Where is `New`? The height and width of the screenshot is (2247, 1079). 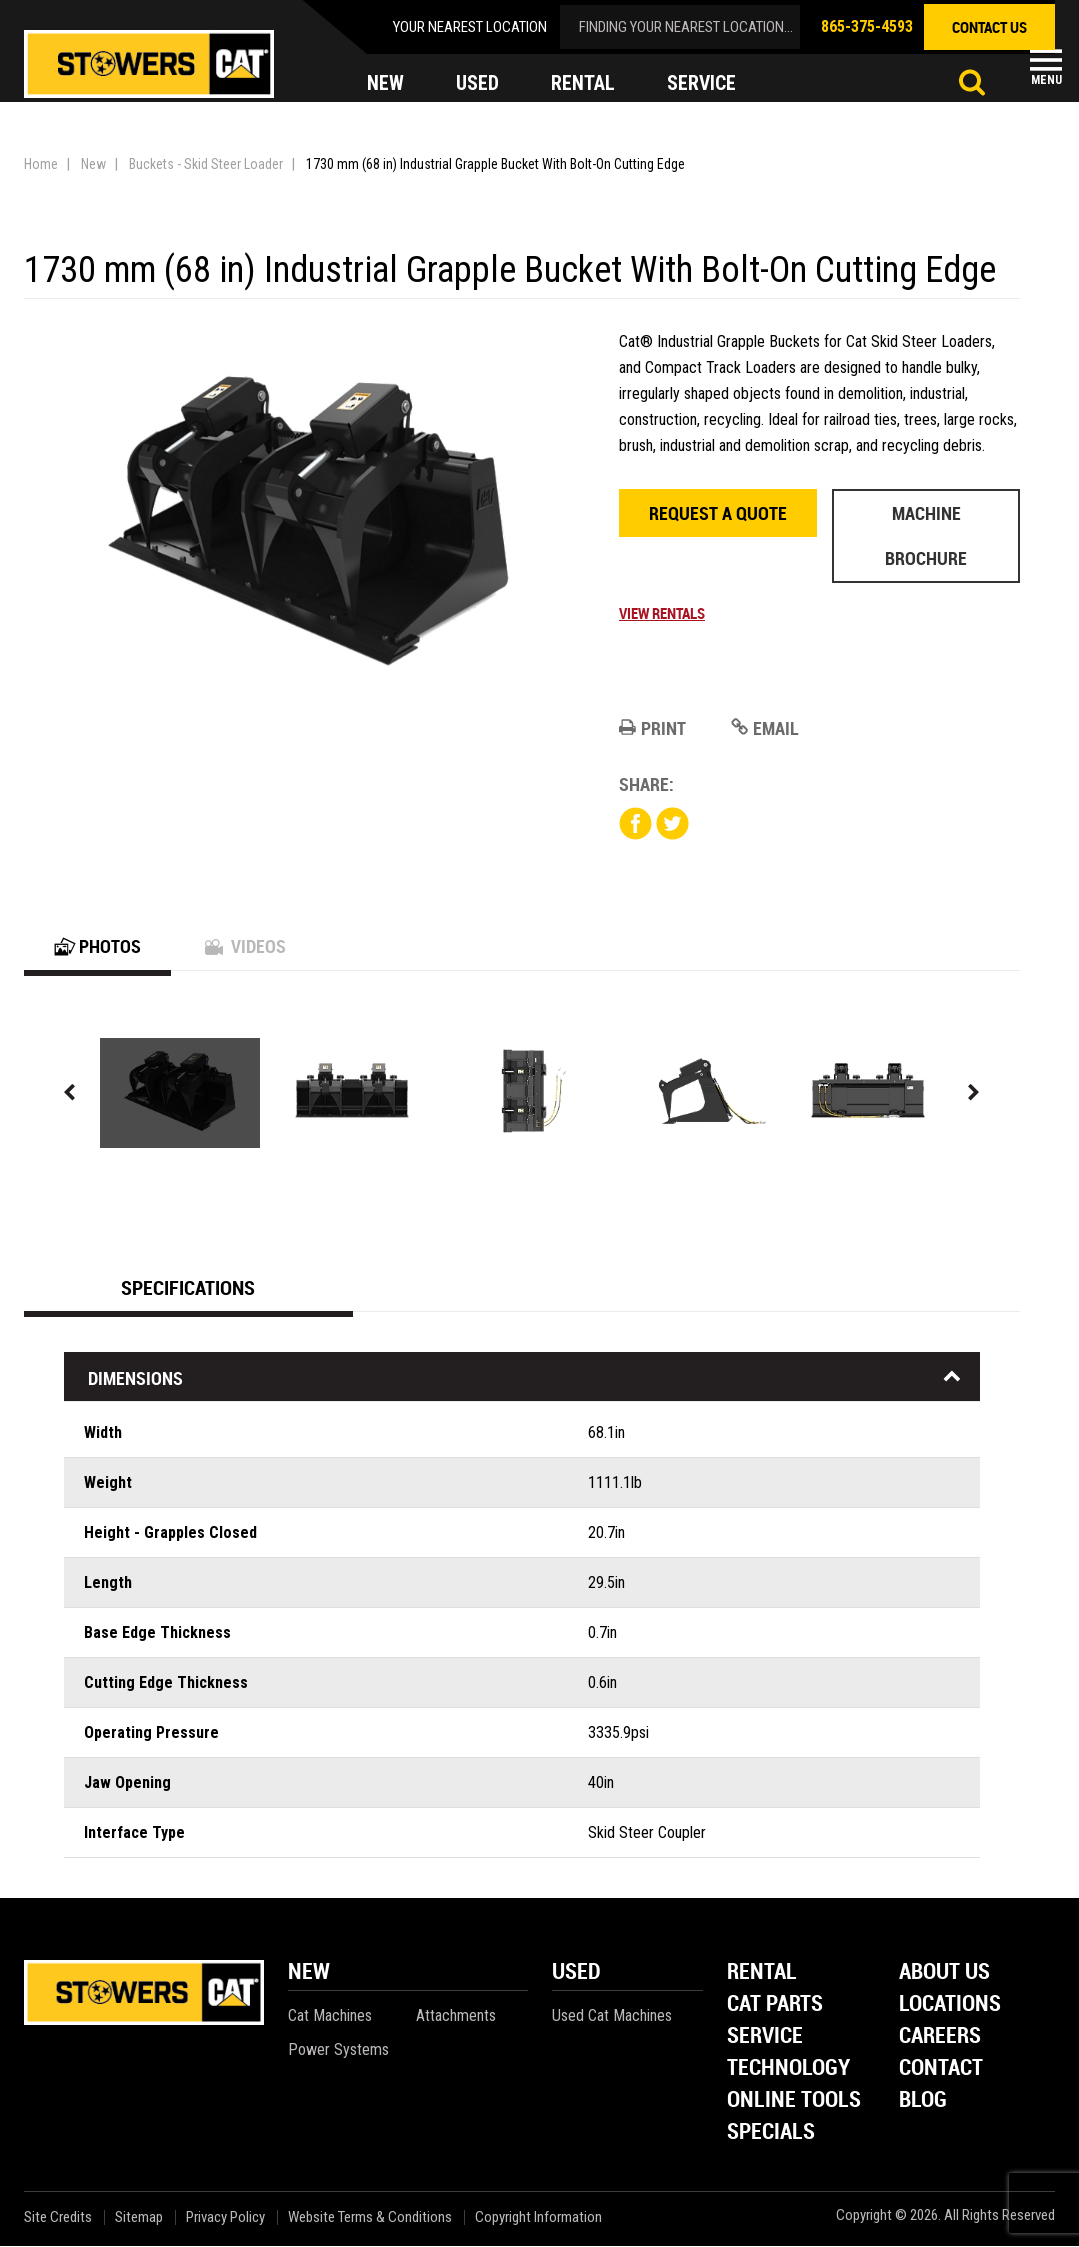 New is located at coordinates (93, 164).